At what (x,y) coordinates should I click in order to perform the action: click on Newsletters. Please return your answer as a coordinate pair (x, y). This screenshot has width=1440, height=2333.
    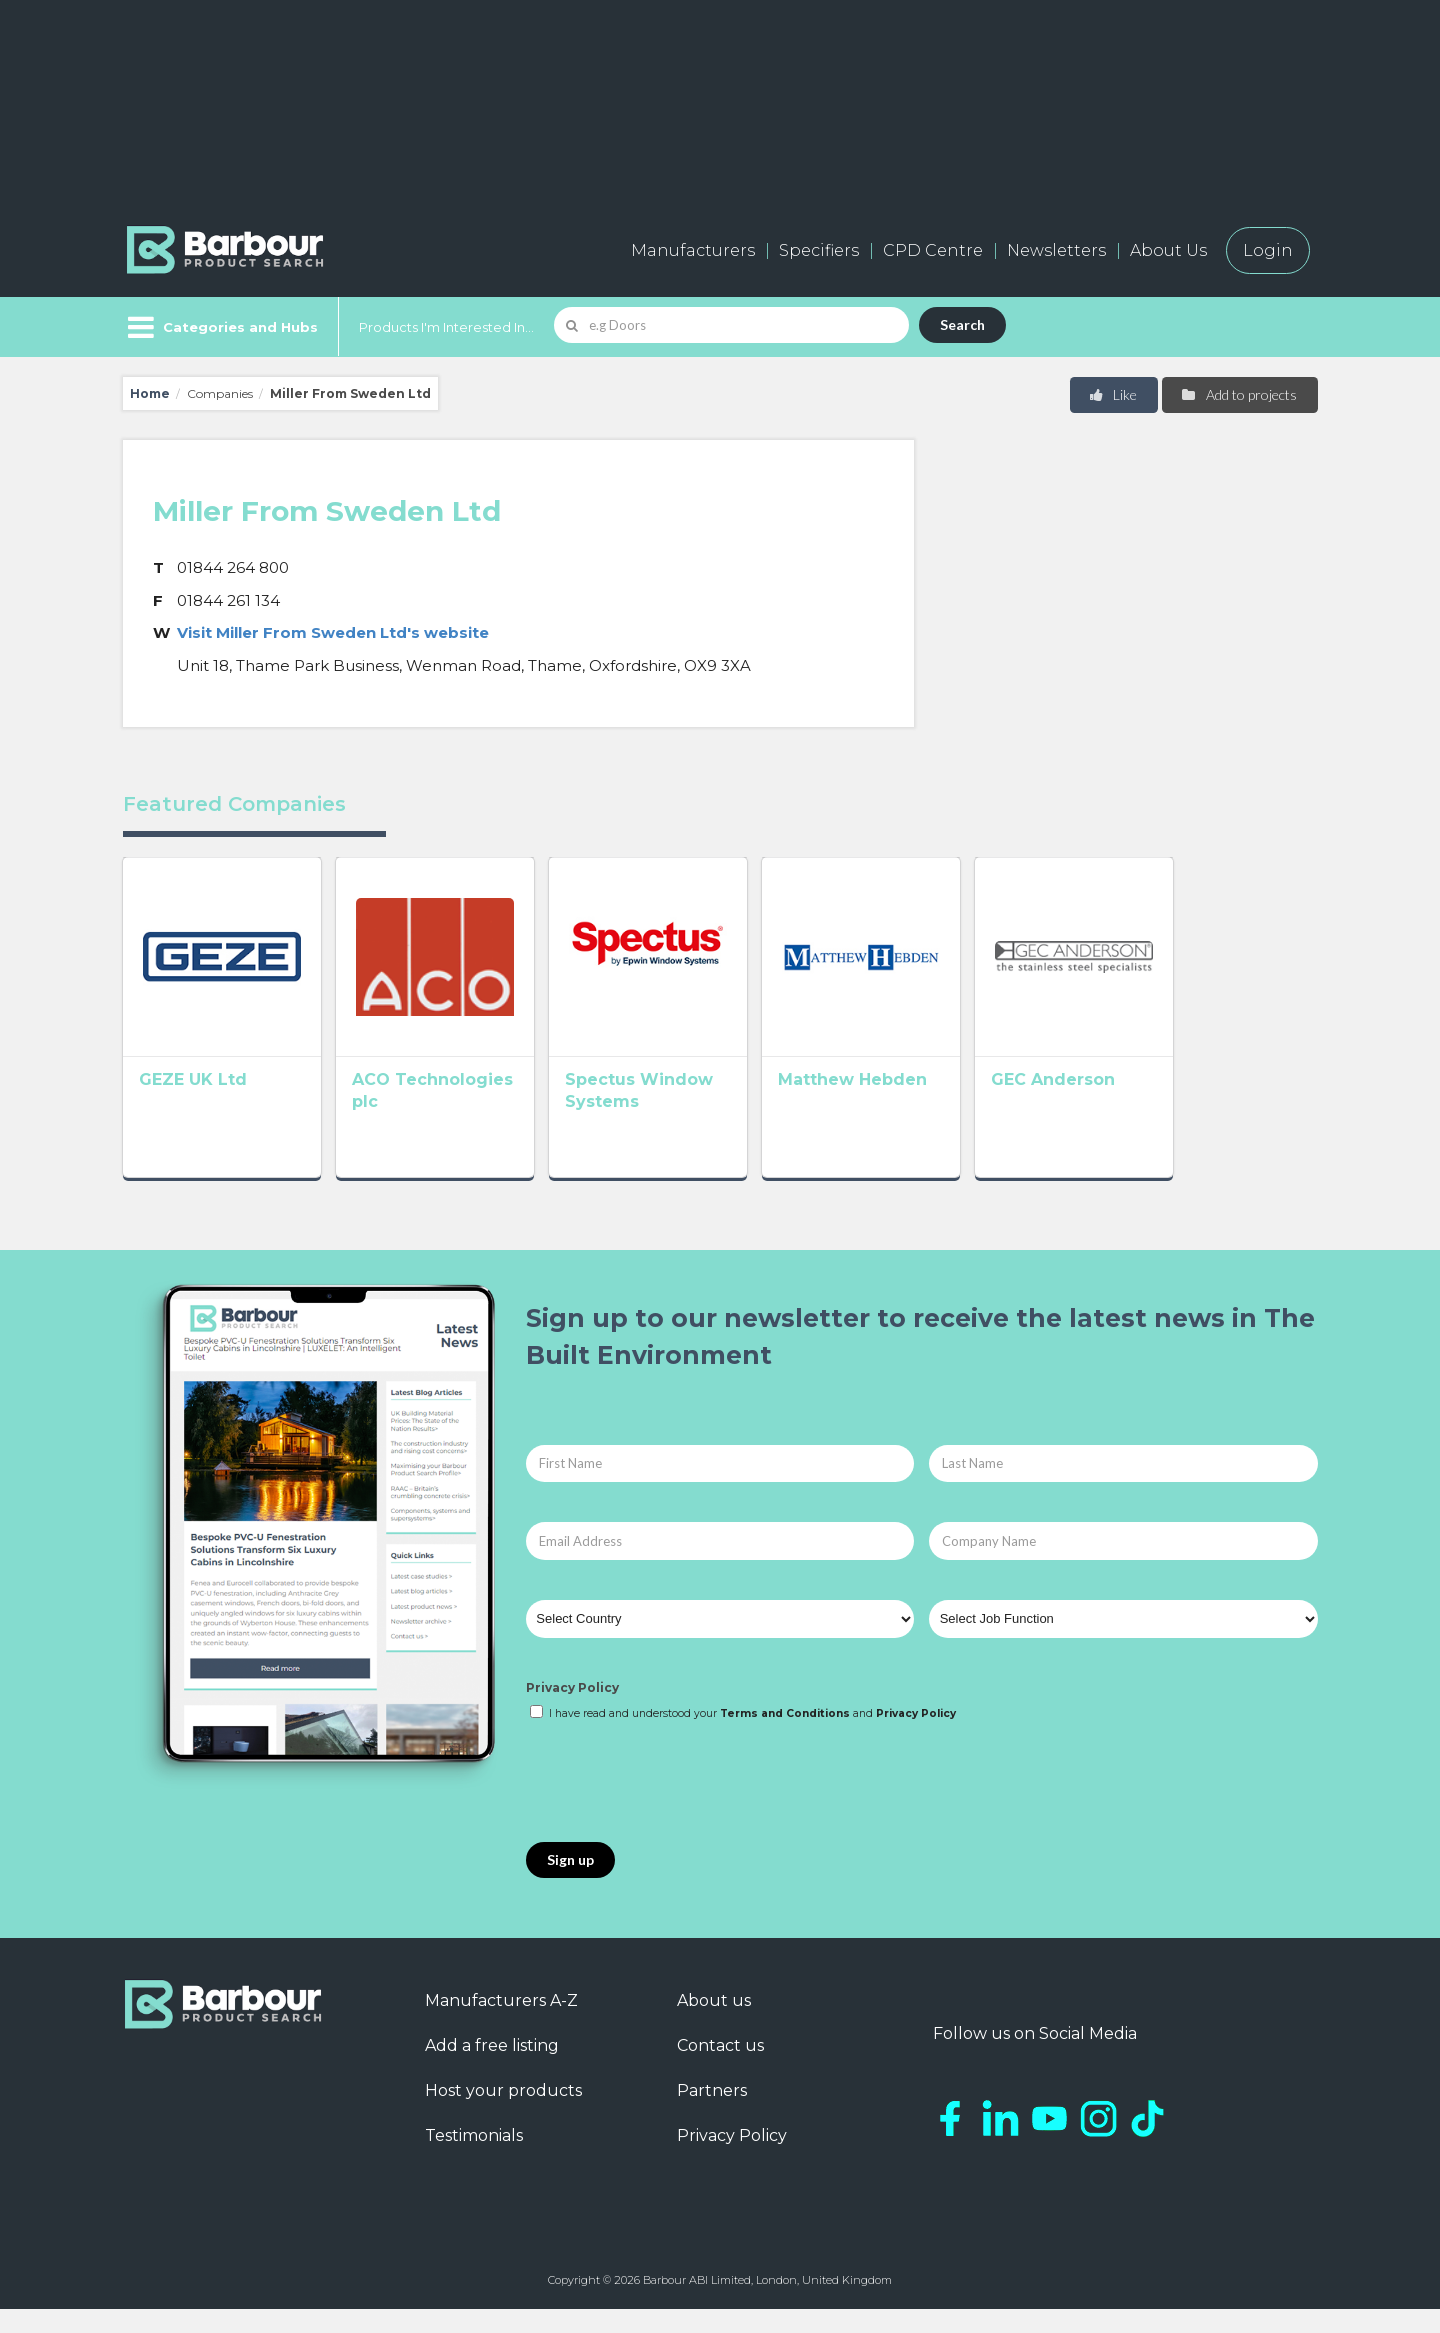
    Looking at the image, I should click on (1056, 250).